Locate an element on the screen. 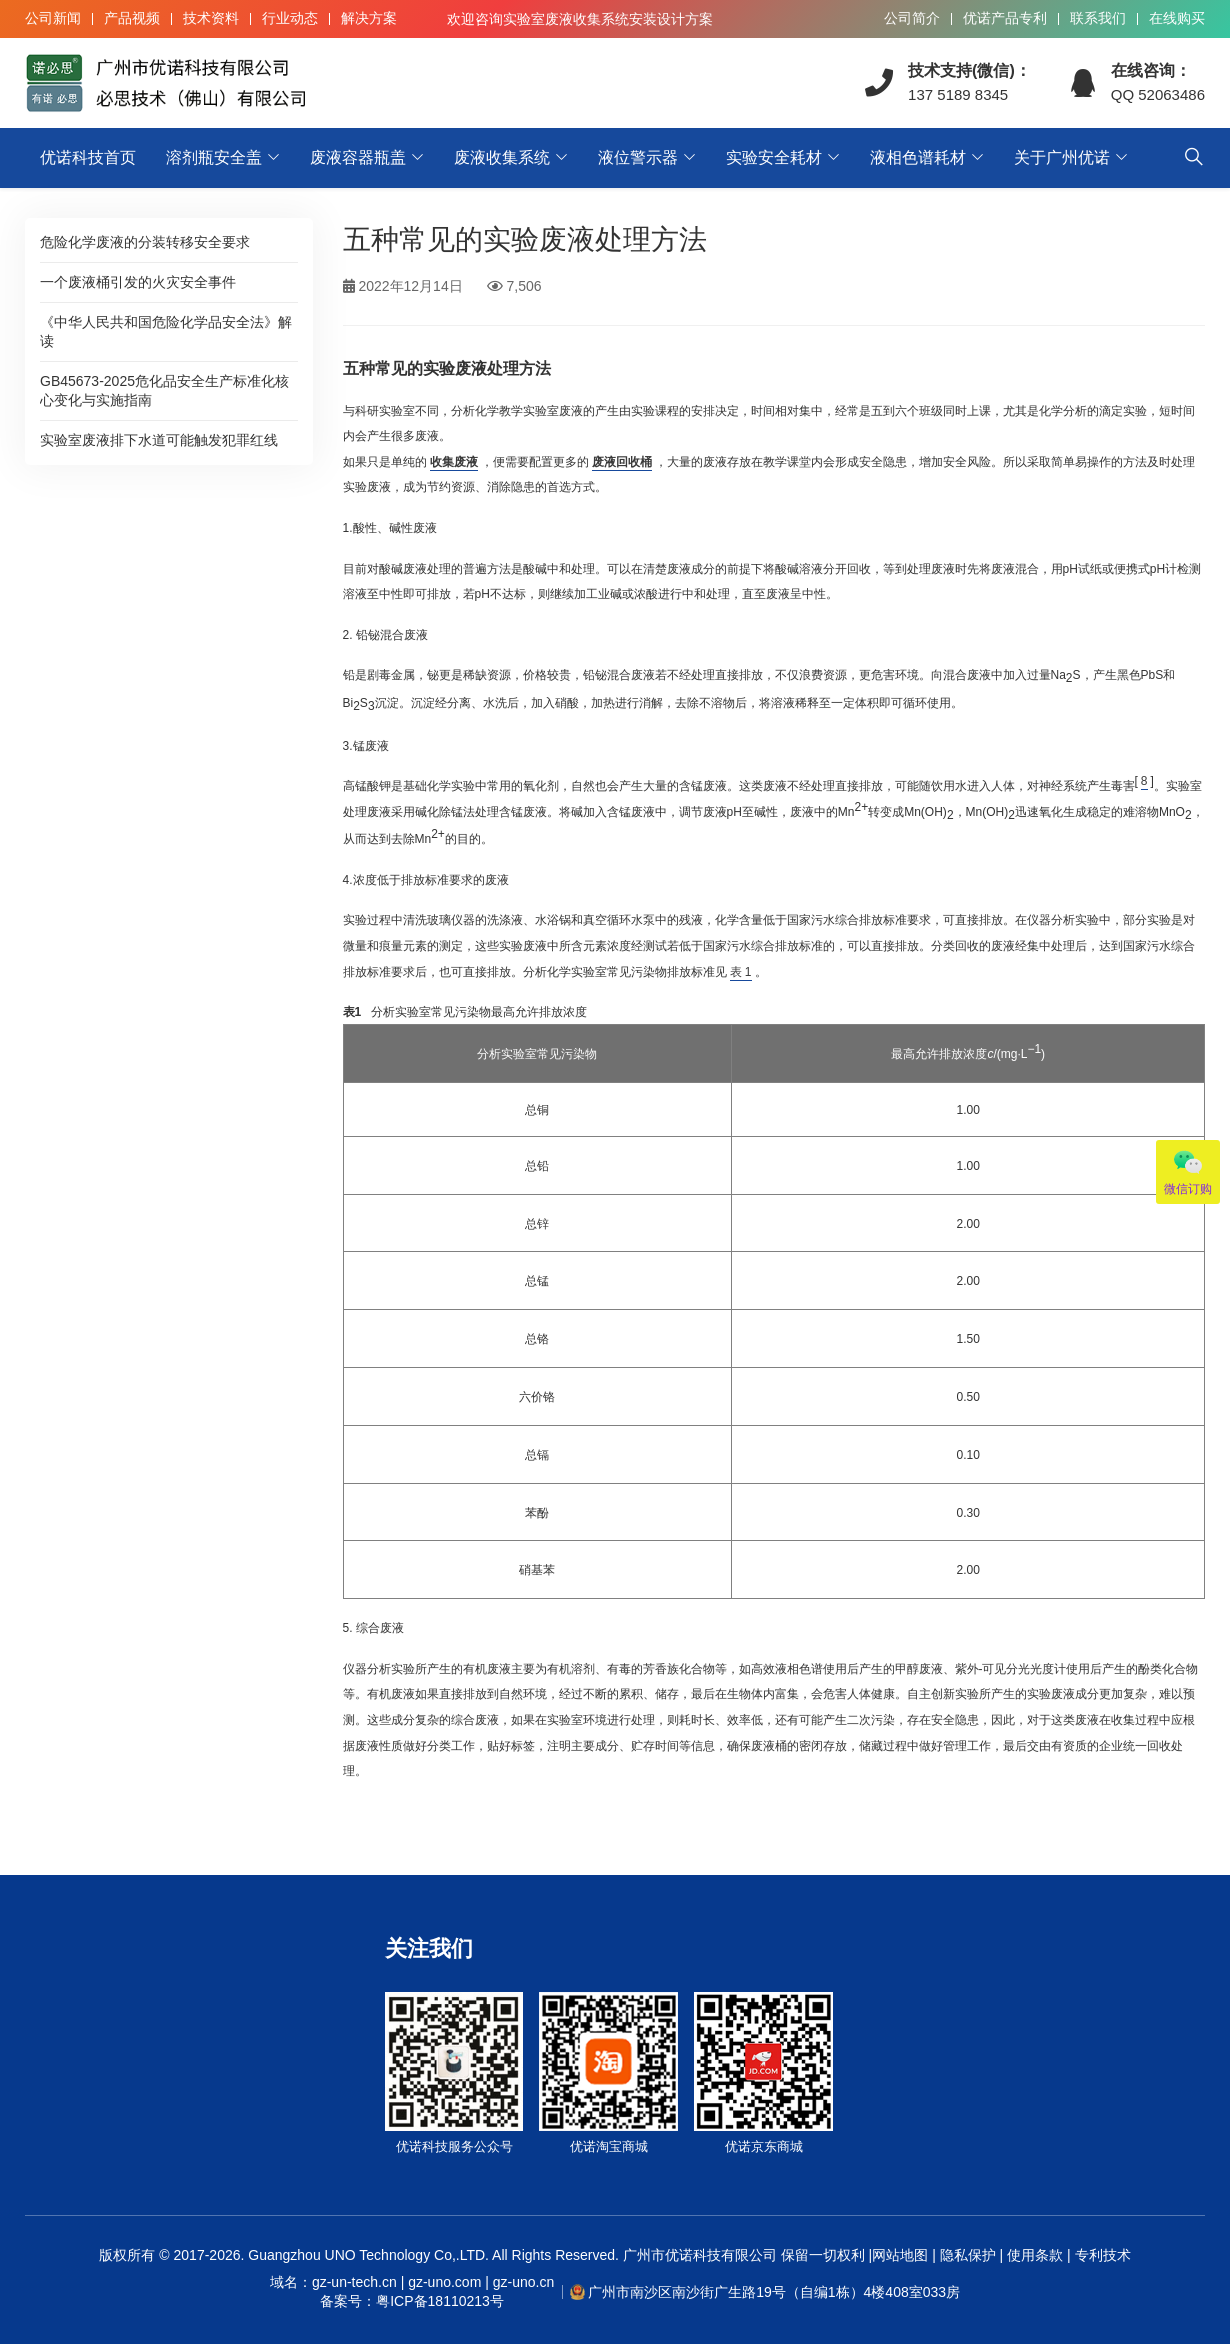  产品视频 is located at coordinates (132, 18).